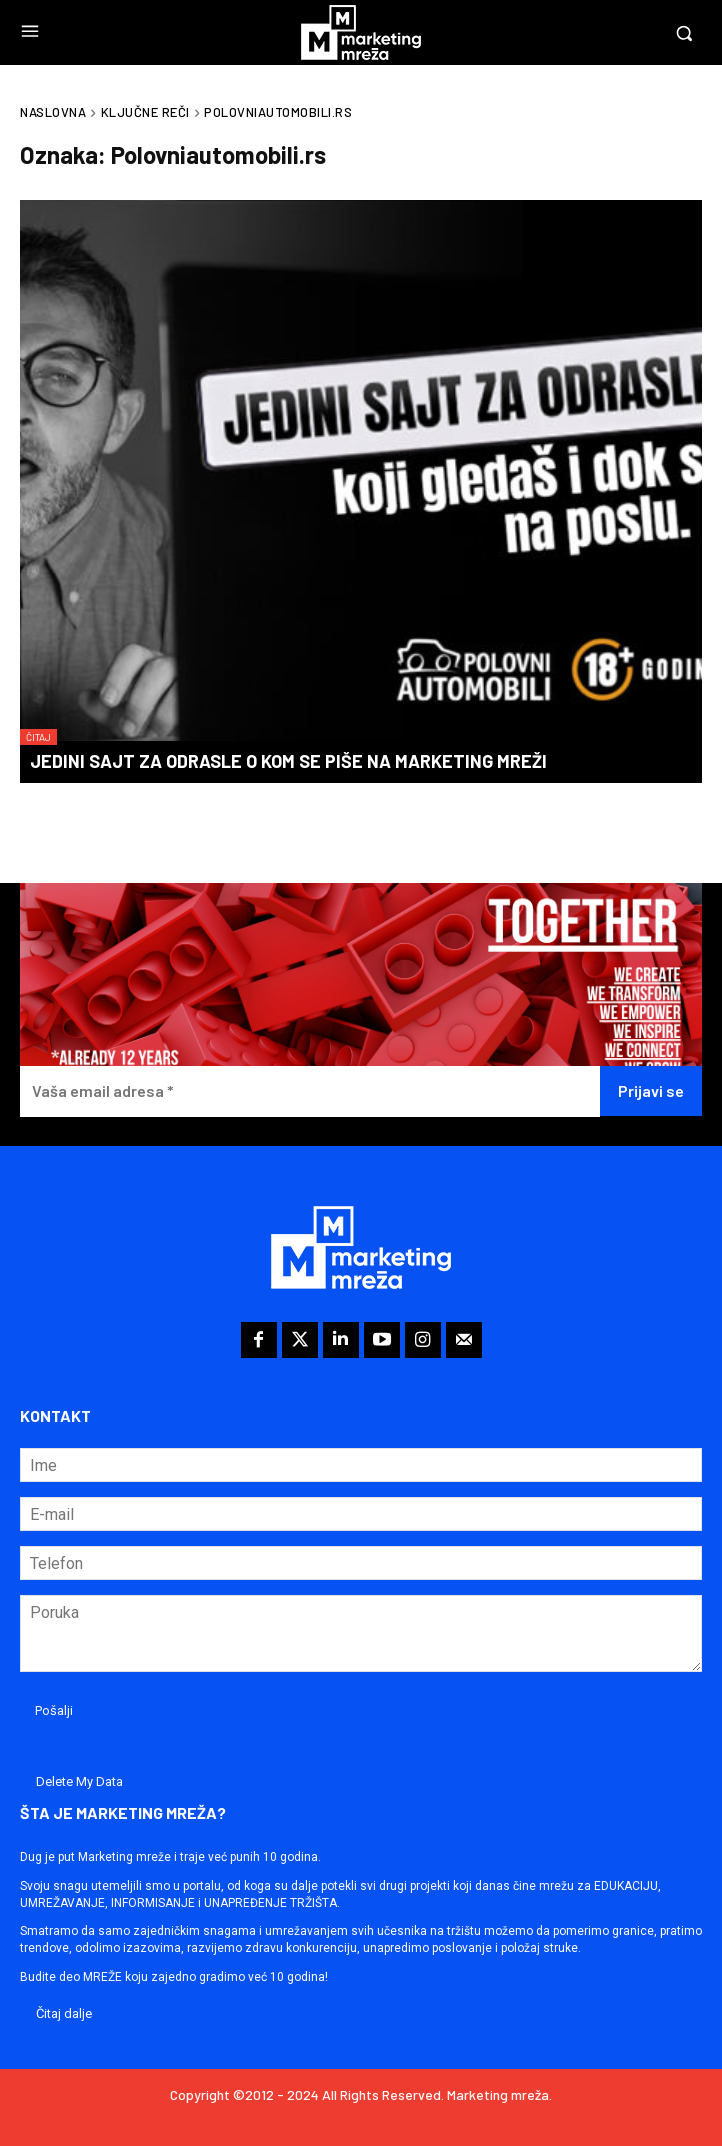 The height and width of the screenshot is (2146, 722). Describe the element at coordinates (310, 1091) in the screenshot. I see `[Vaša email adresa *]` at that location.